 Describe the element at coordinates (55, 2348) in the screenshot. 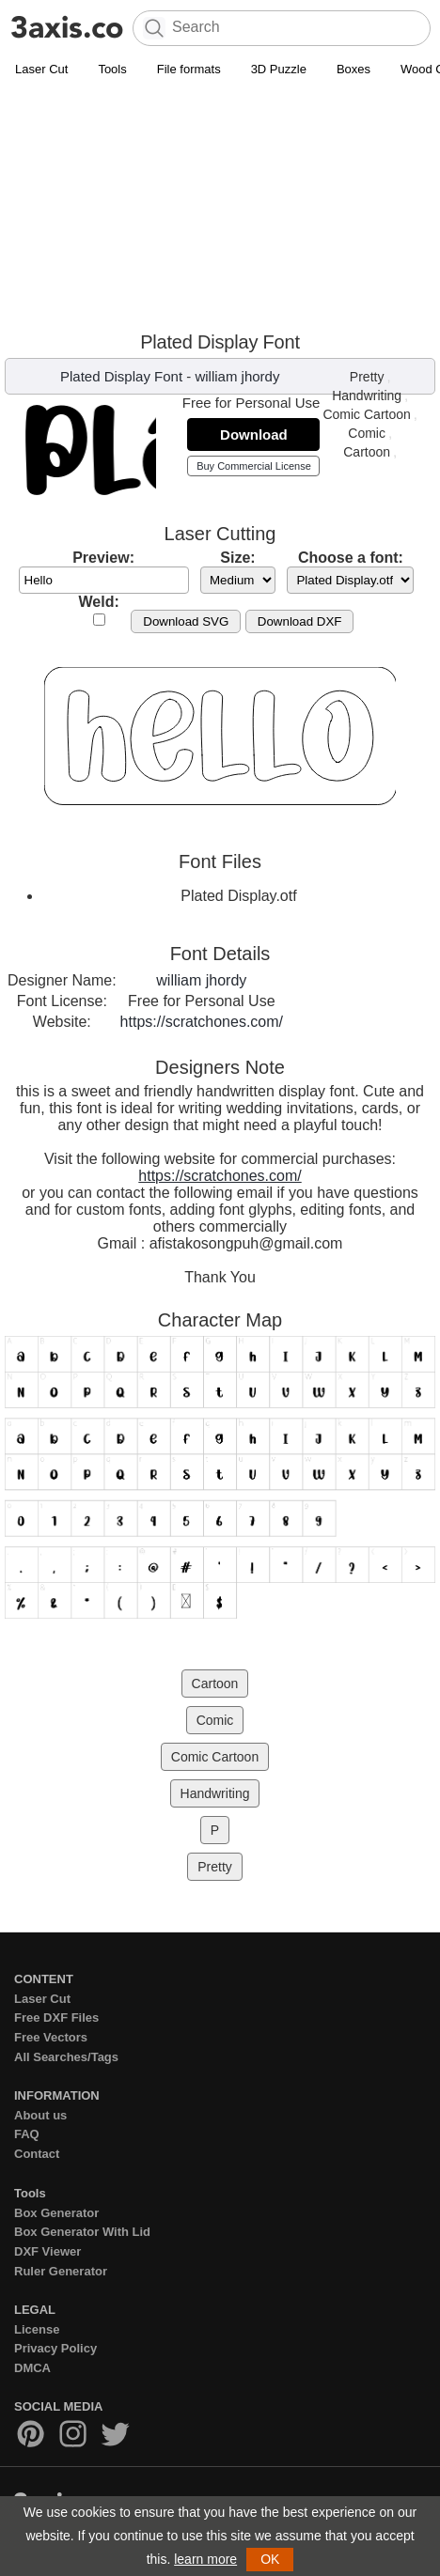

I see `Privacy Policy` at that location.